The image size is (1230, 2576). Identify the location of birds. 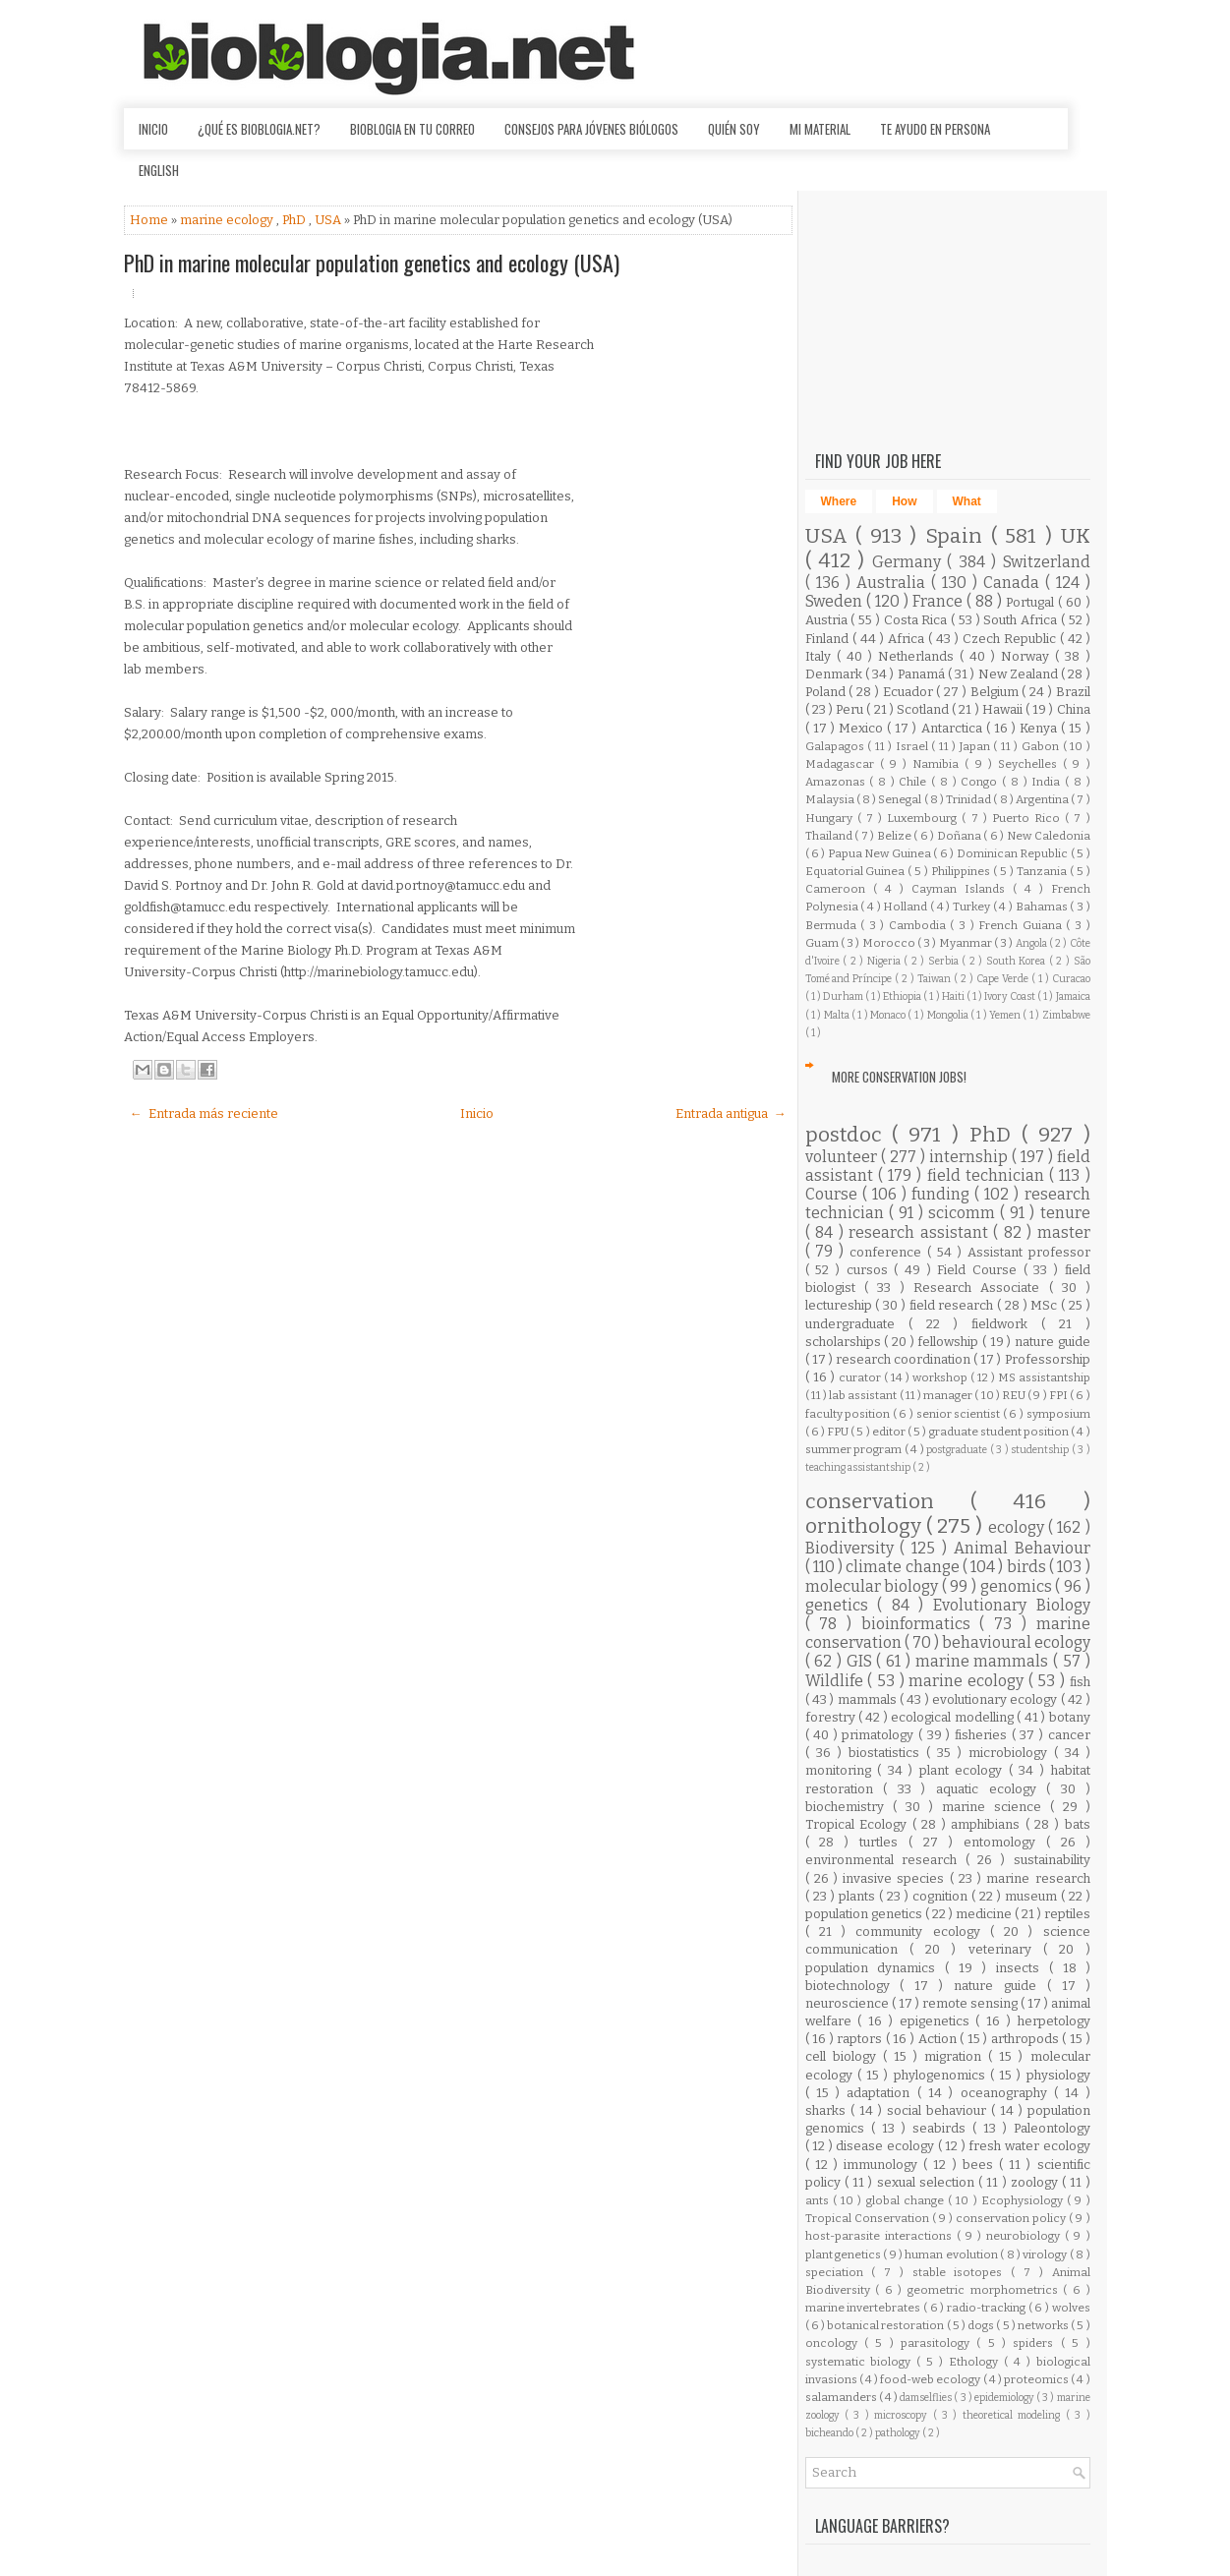
(1028, 1566).